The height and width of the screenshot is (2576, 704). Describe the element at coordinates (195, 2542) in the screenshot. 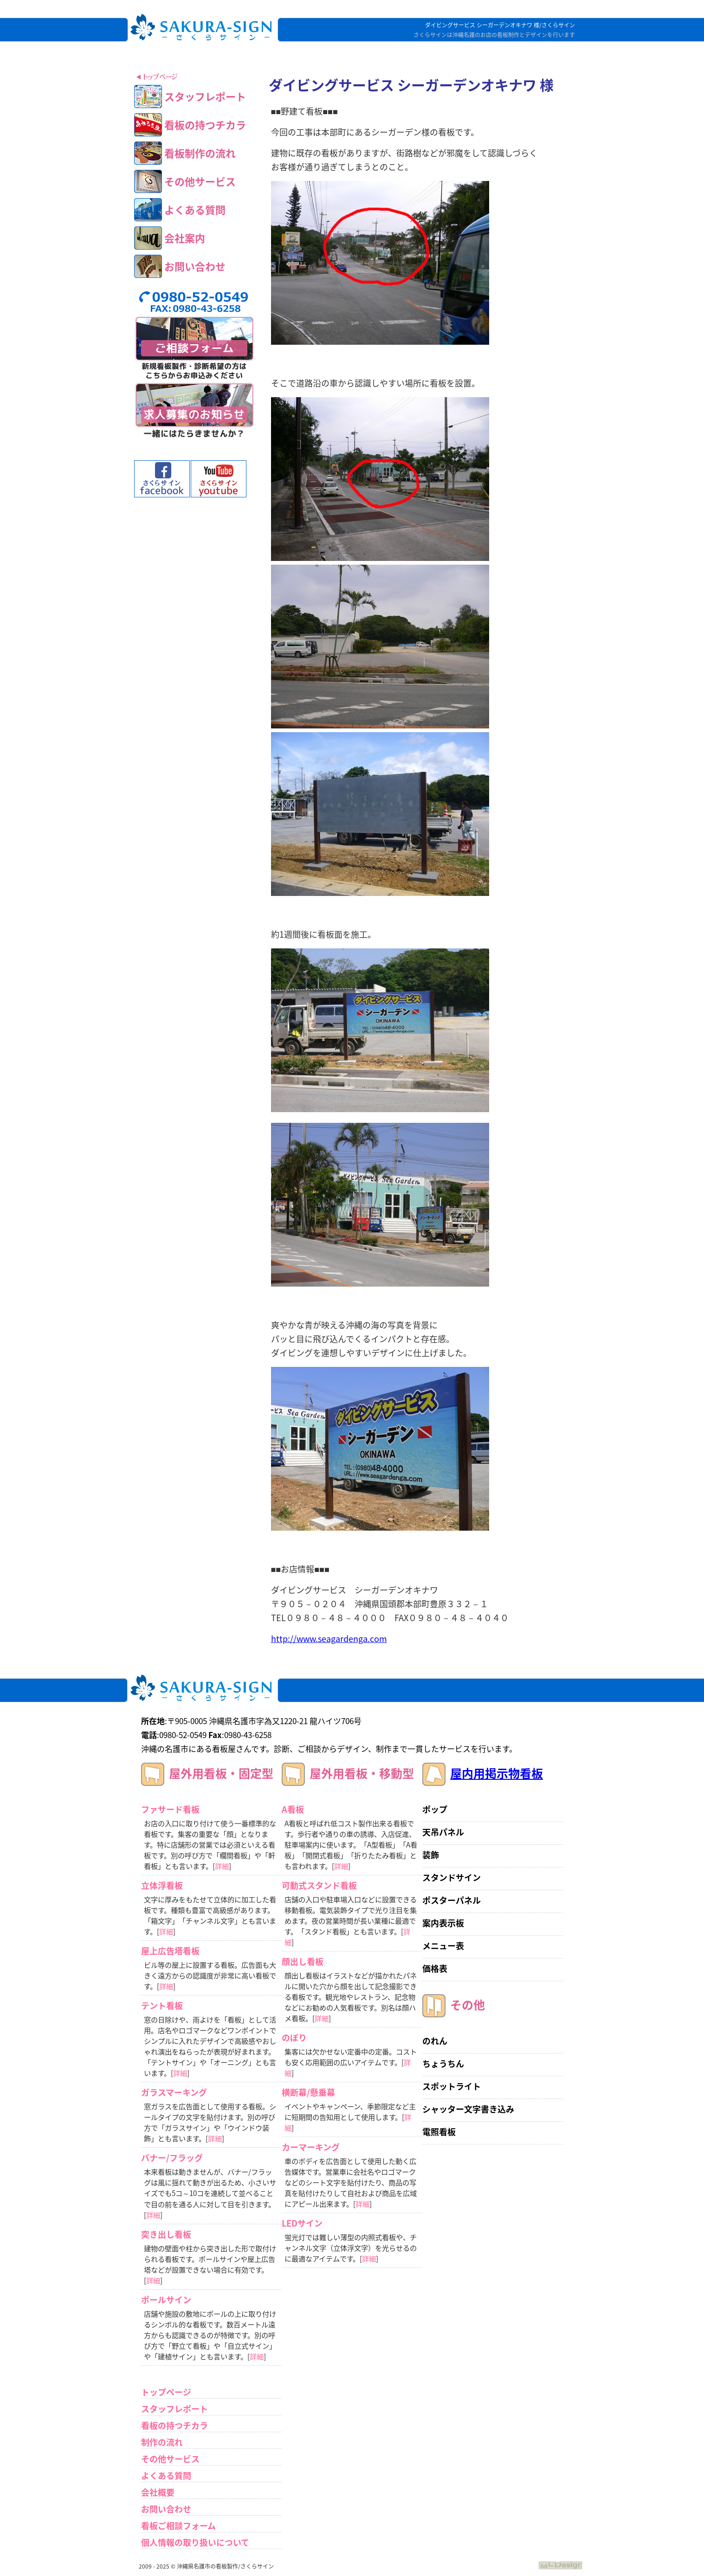

I see `個人情報の取り扱いについて` at that location.